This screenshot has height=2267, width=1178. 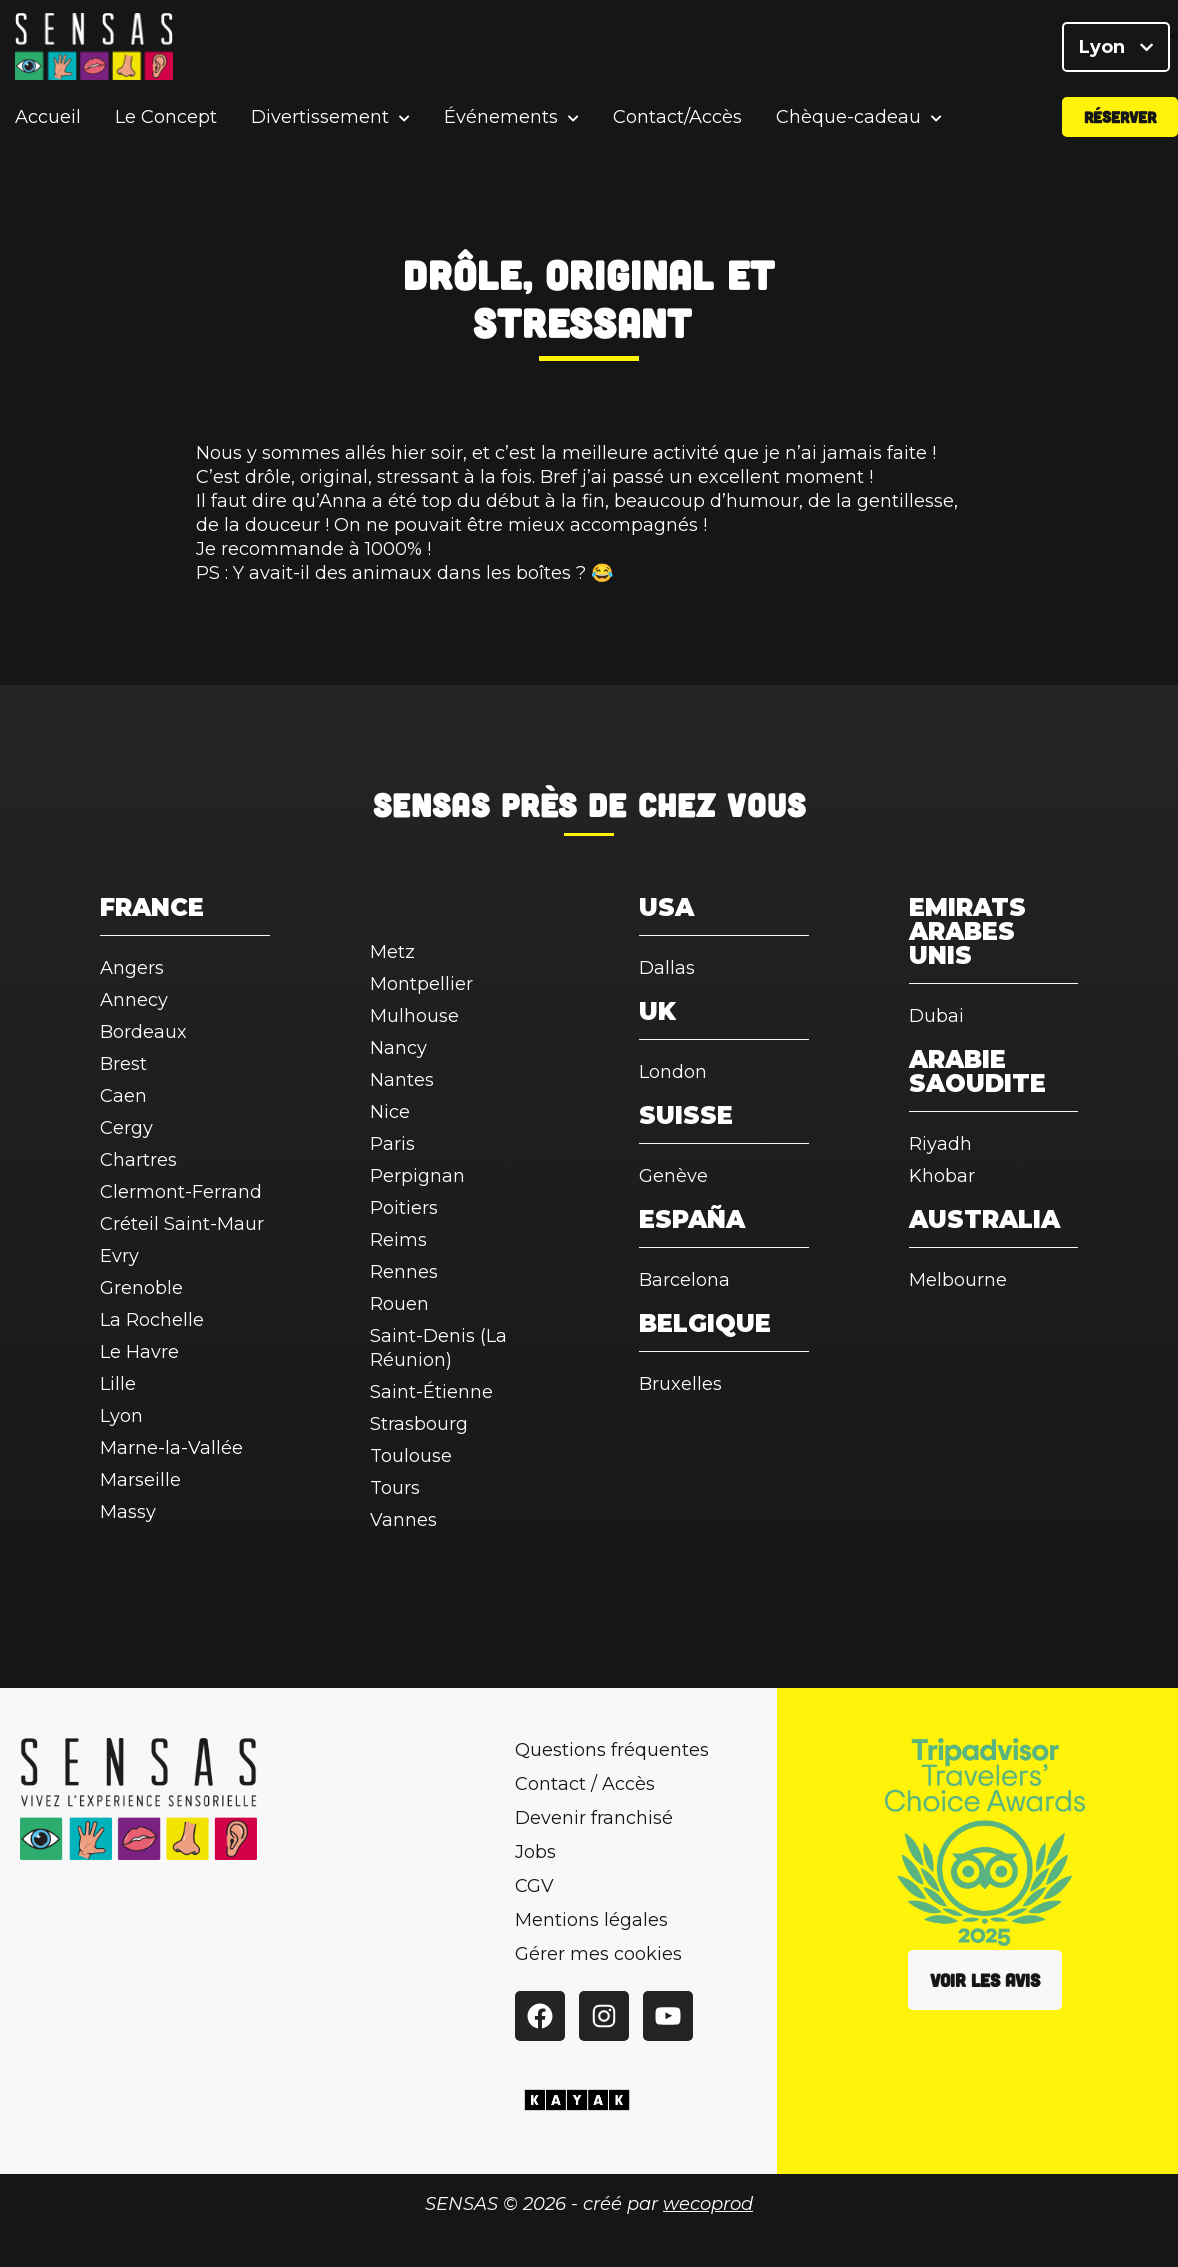 I want to click on Bordeaux, so click(x=143, y=1032).